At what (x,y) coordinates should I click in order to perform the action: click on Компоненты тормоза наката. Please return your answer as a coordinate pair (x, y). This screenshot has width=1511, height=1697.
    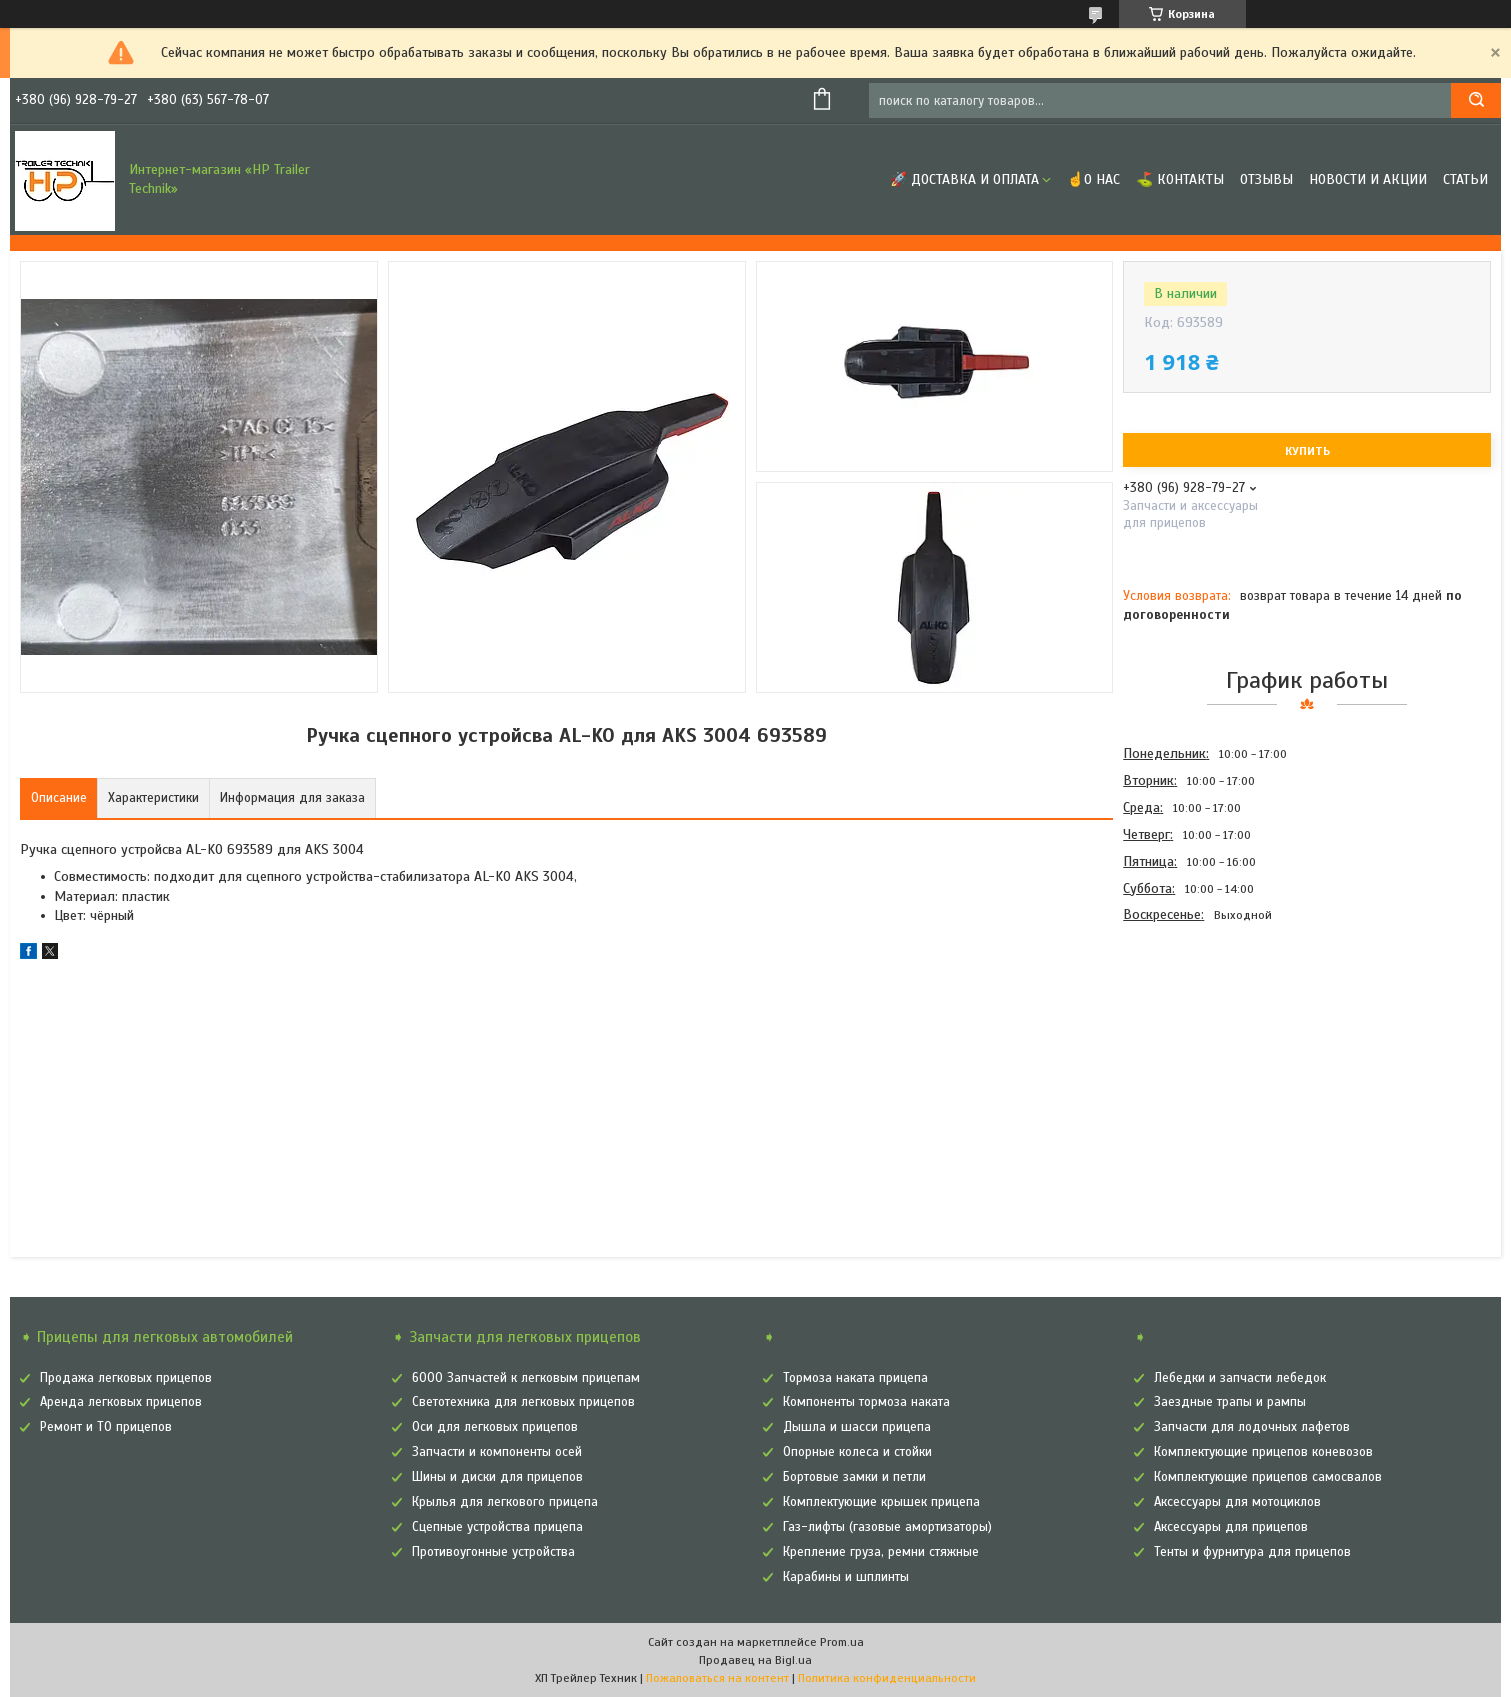
    Looking at the image, I should click on (866, 1402).